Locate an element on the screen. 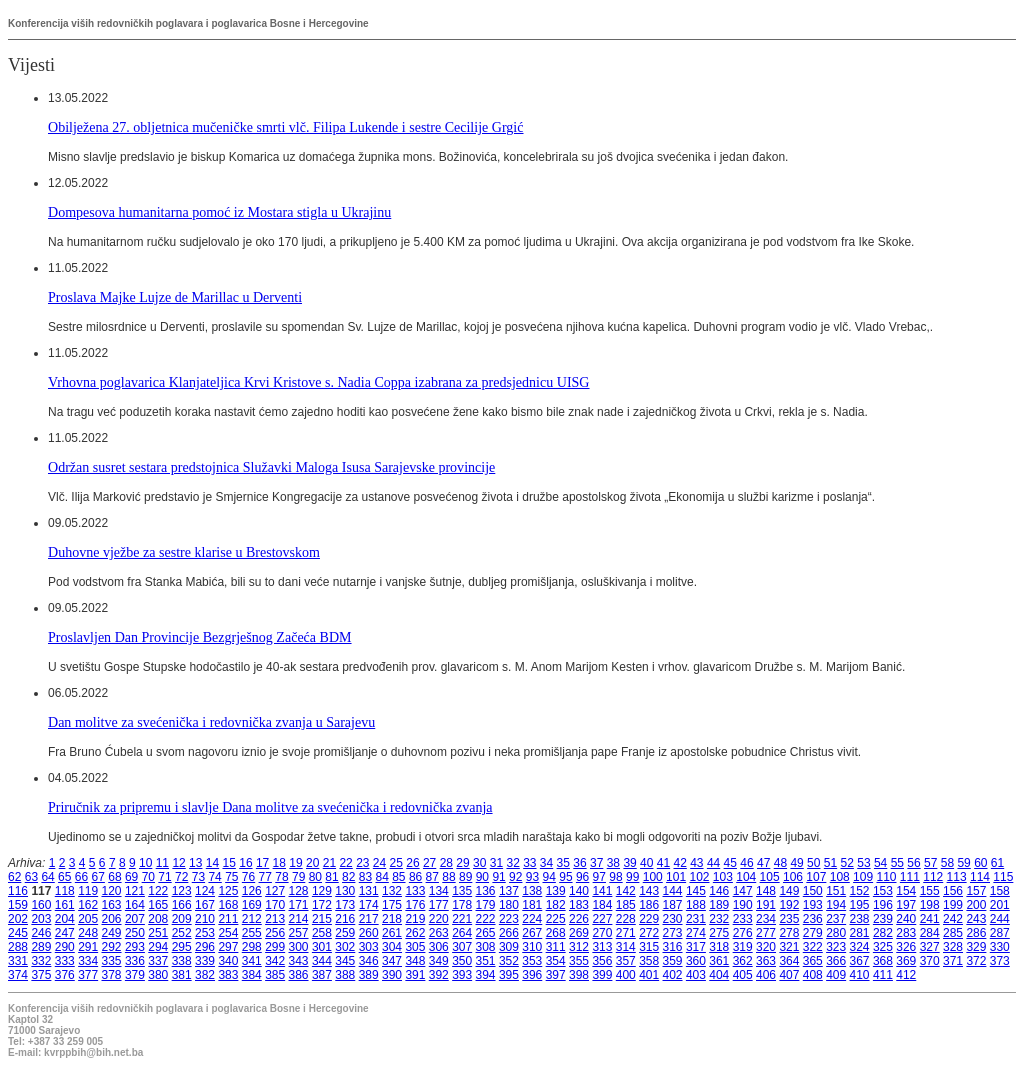 The height and width of the screenshot is (1068, 1024). 180 is located at coordinates (509, 905).